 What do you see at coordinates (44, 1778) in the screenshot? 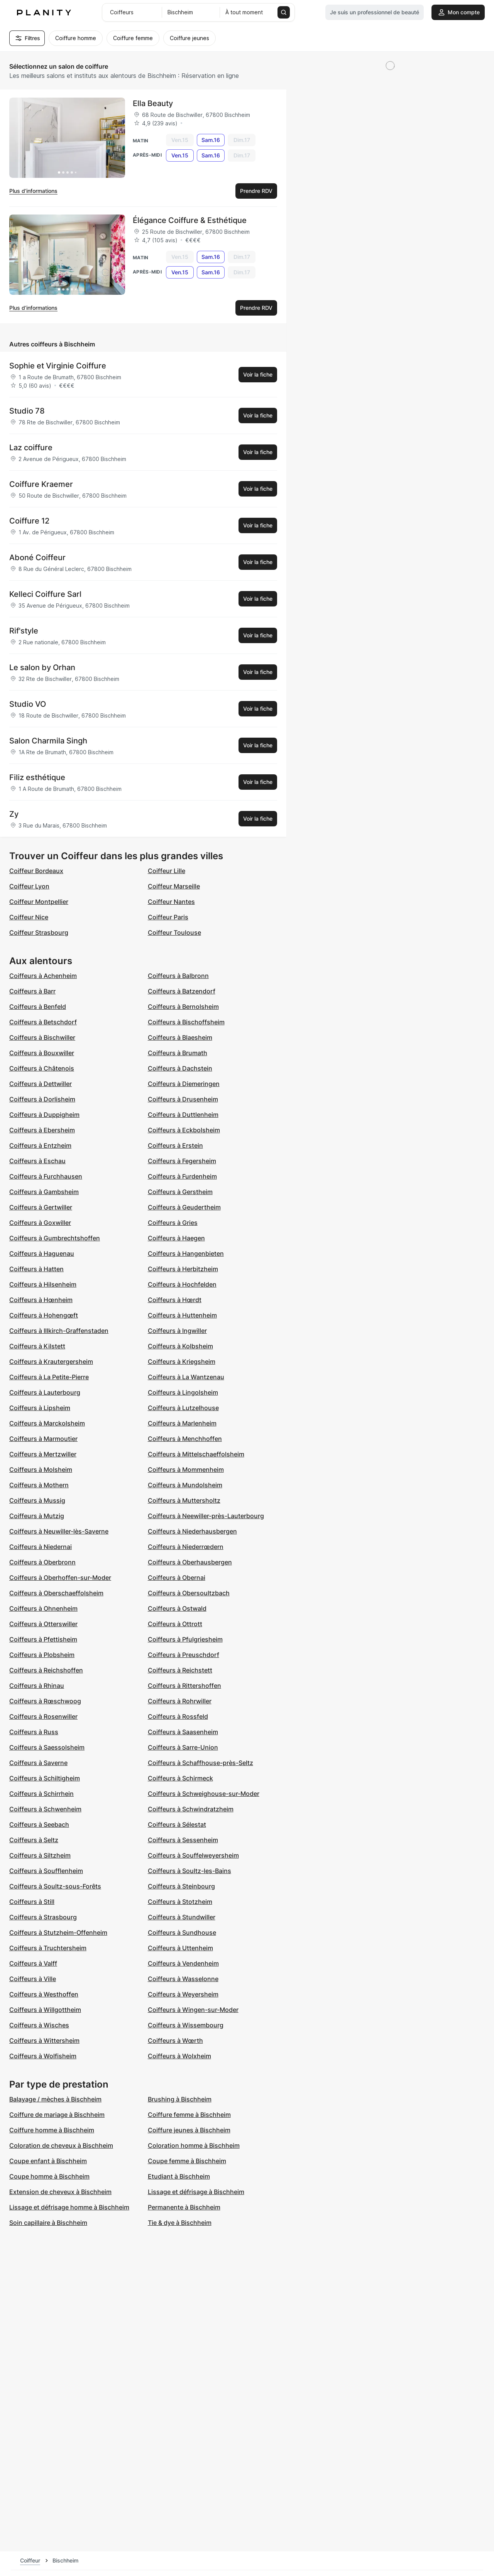
I see `Coiffeurs à Schiltigheim` at bounding box center [44, 1778].